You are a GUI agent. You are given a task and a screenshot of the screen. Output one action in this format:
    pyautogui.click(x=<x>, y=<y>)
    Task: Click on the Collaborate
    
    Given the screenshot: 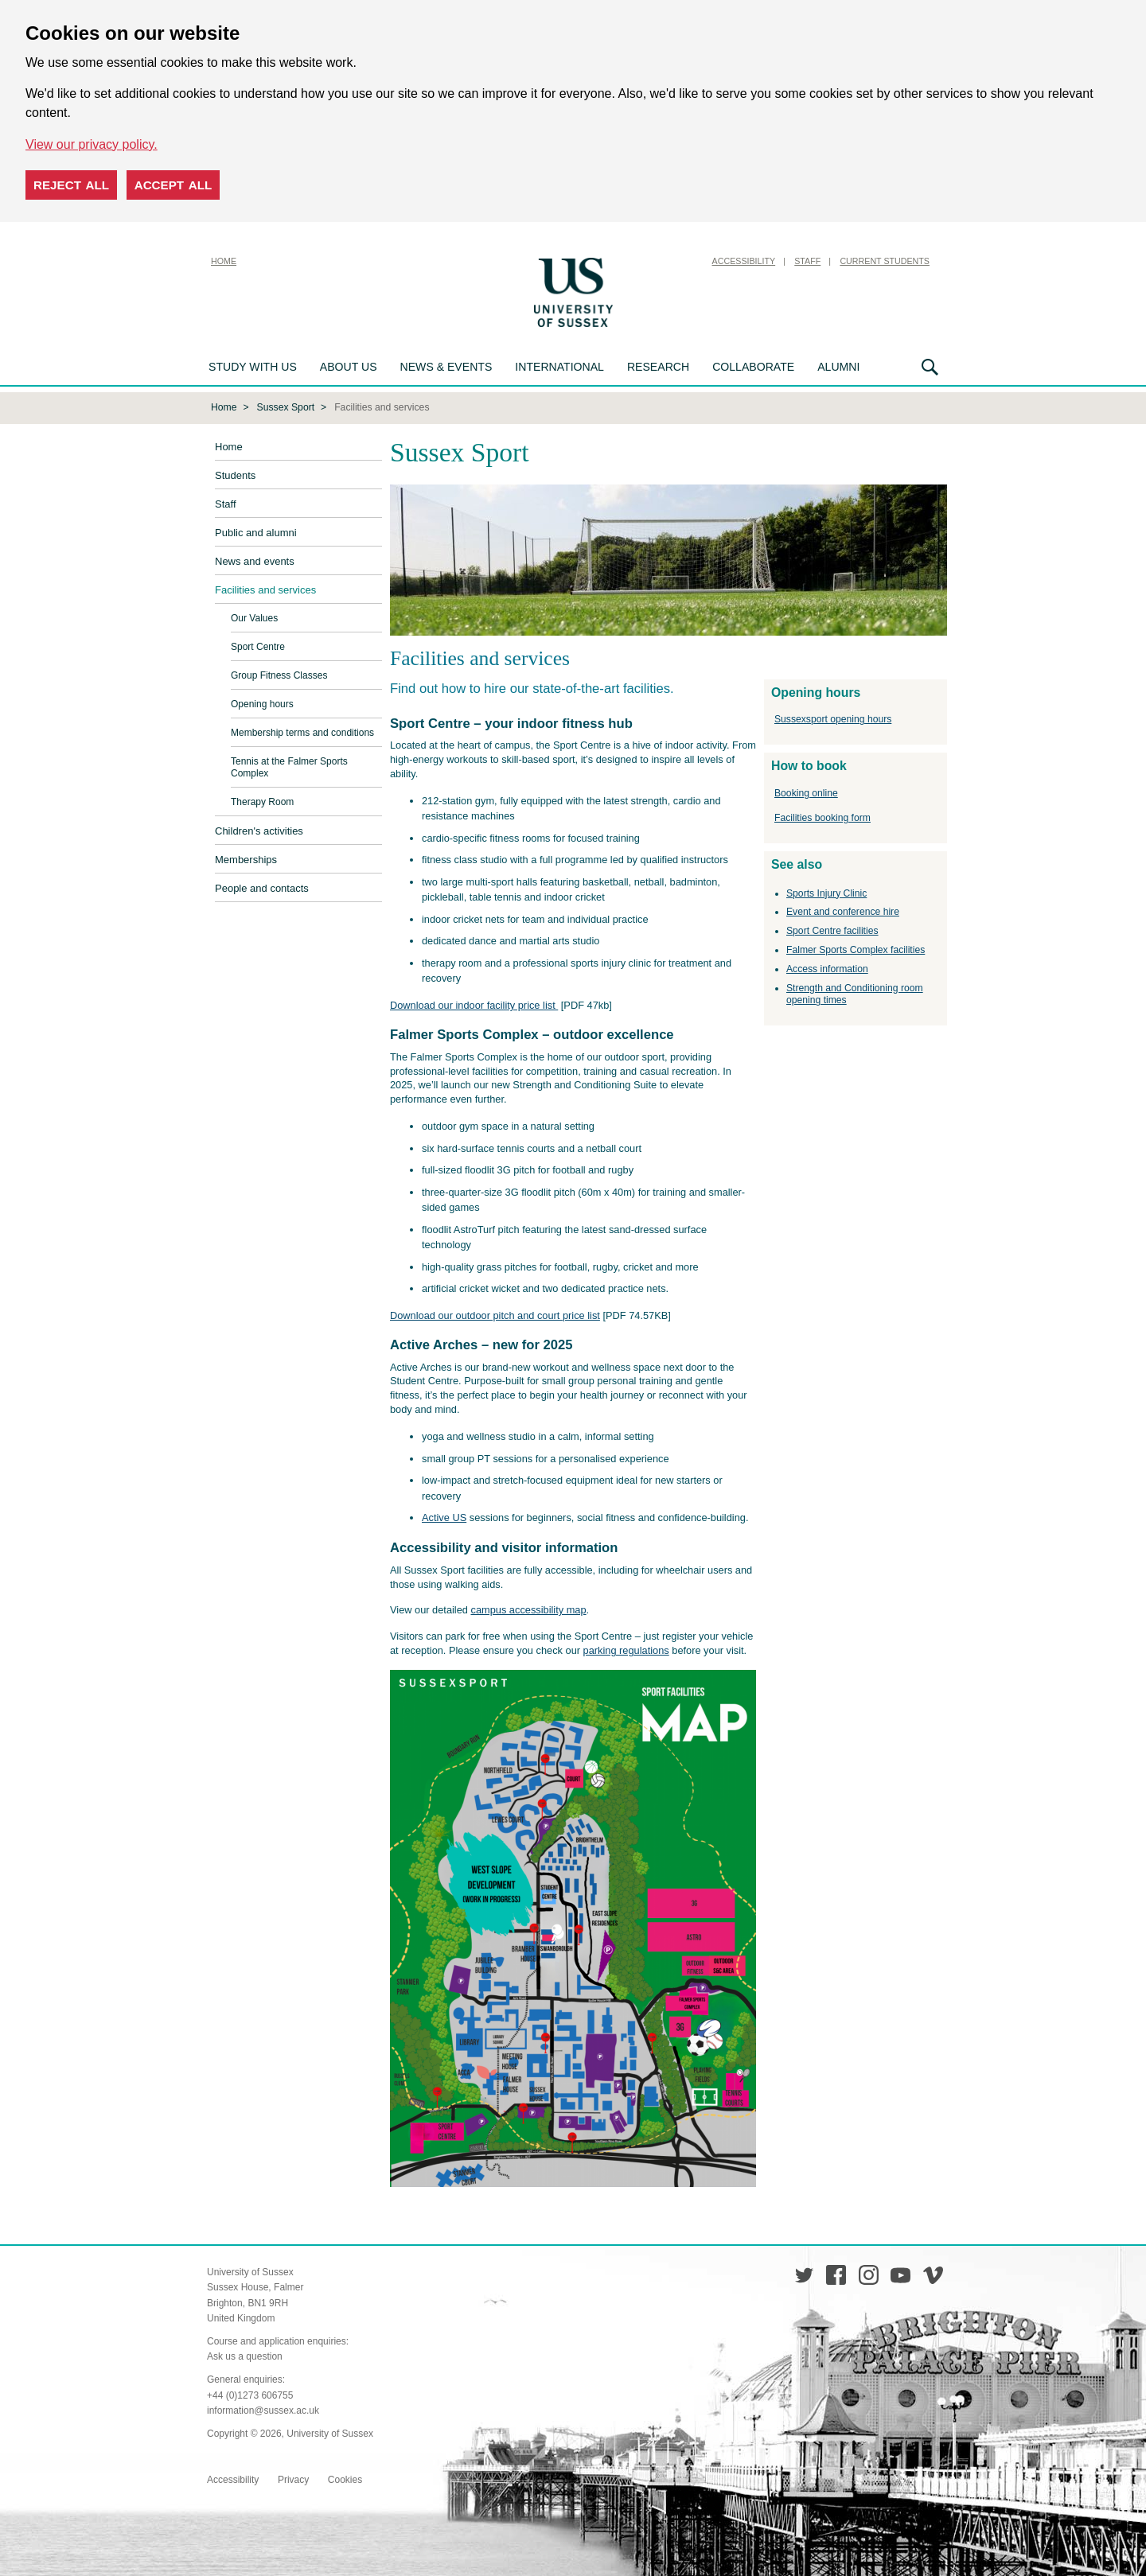 What is the action you would take?
    pyautogui.click(x=753, y=366)
    